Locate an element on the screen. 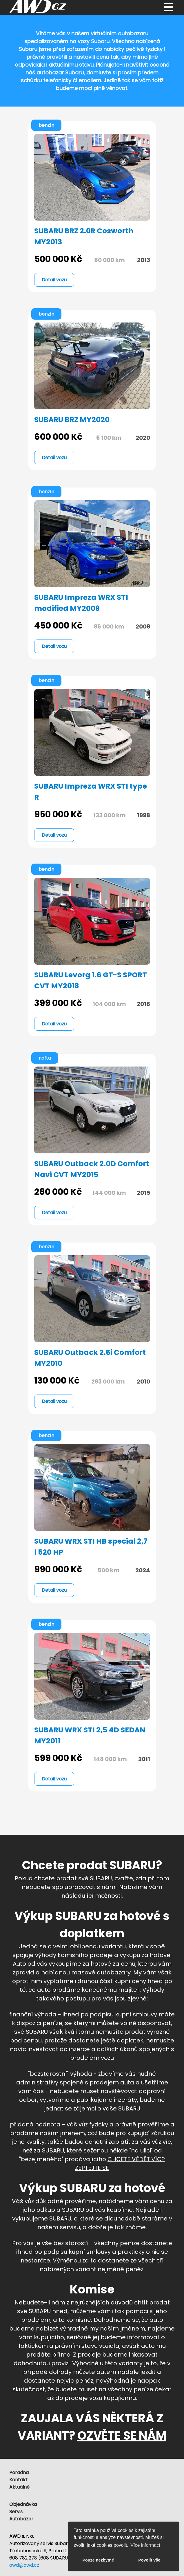 Image resolution: width=184 pixels, height=2576 pixels. awd@awd.cz is located at coordinates (24, 2565).